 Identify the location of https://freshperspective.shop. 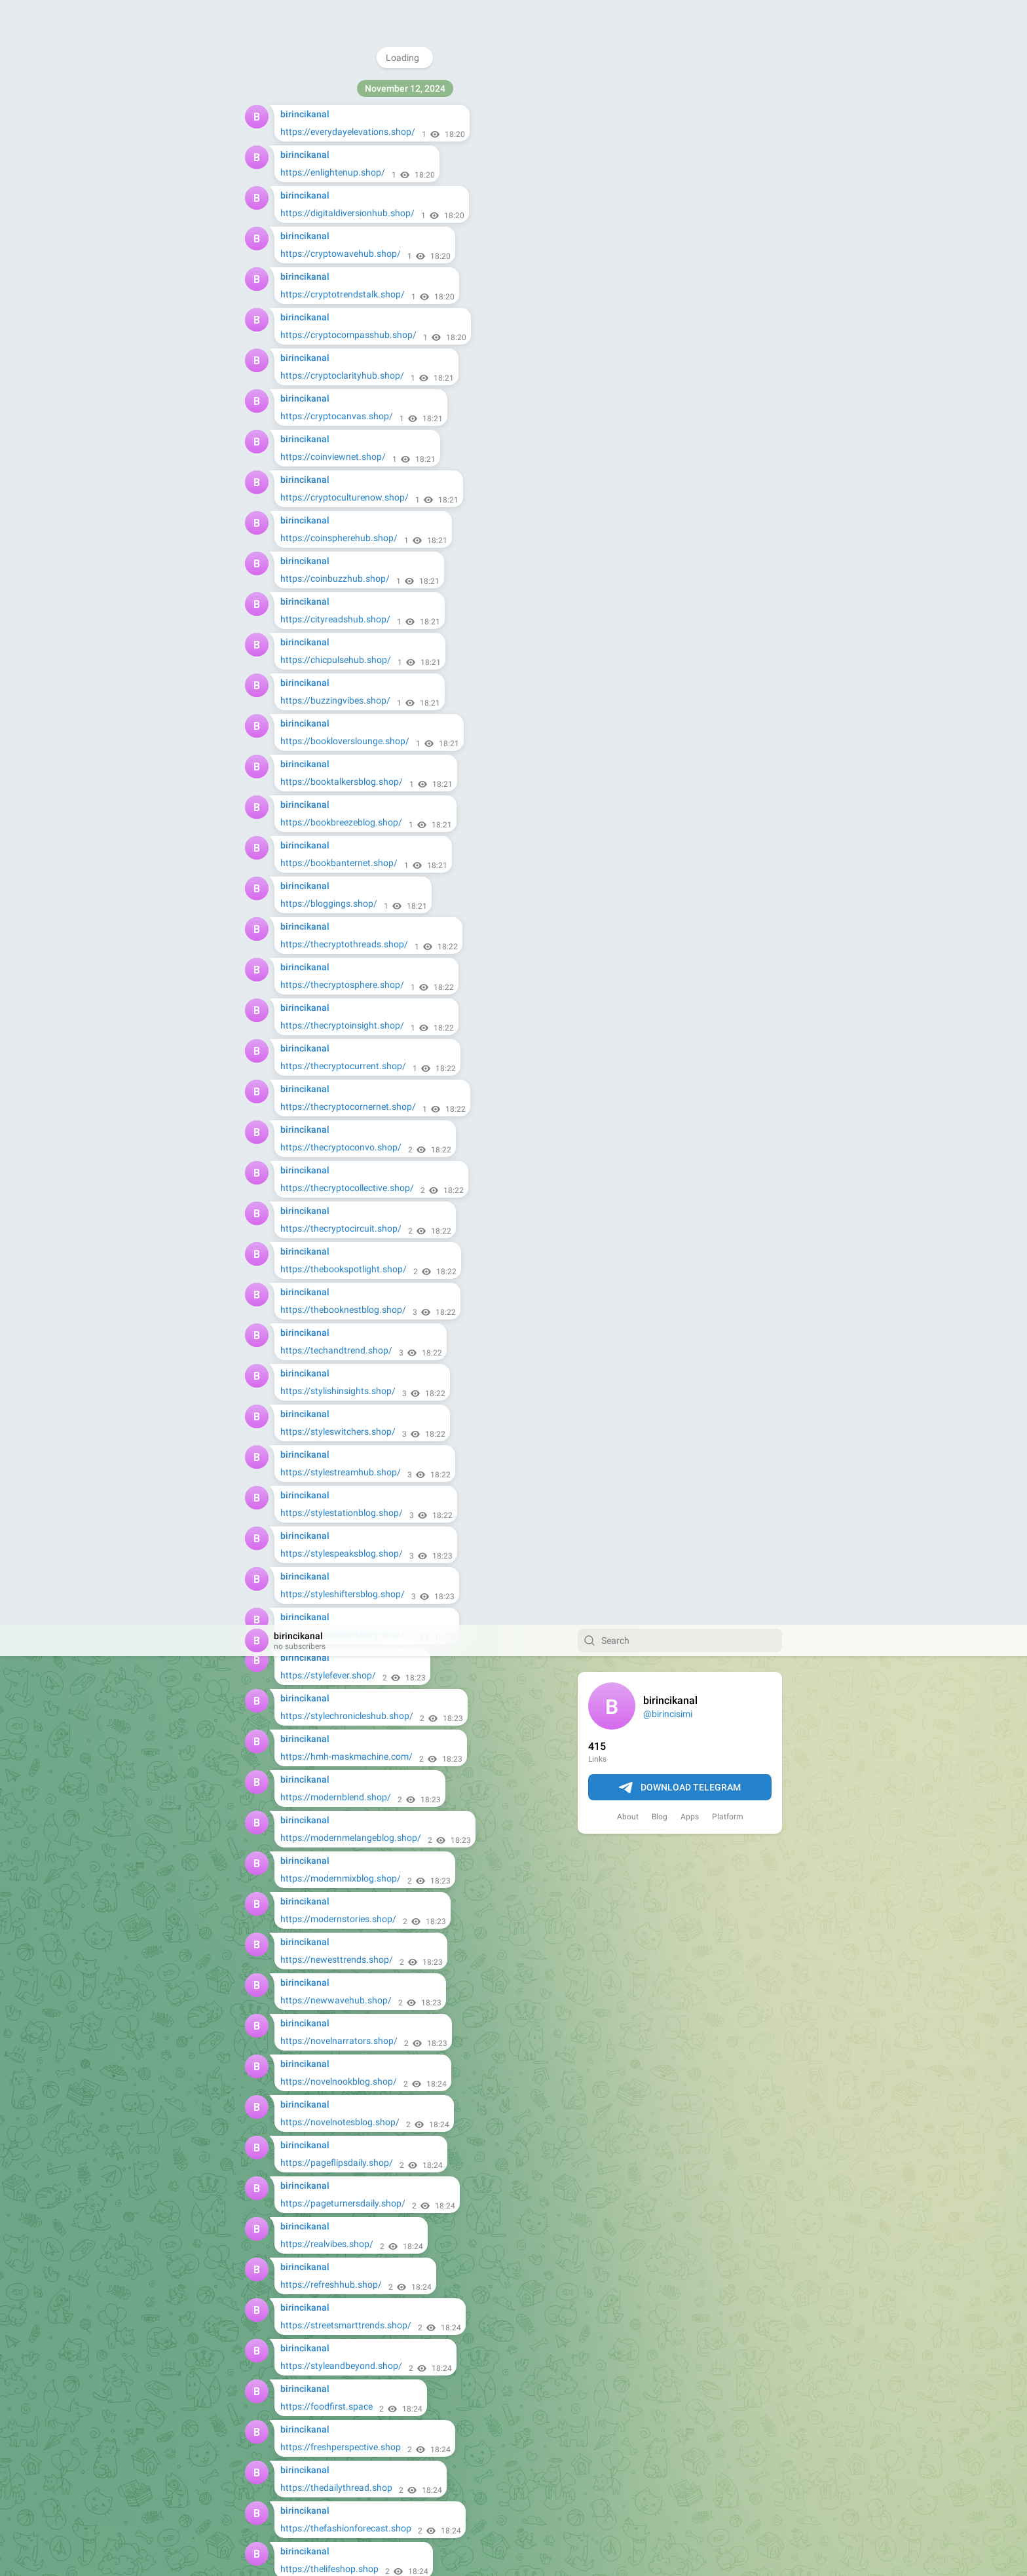
(340, 822).